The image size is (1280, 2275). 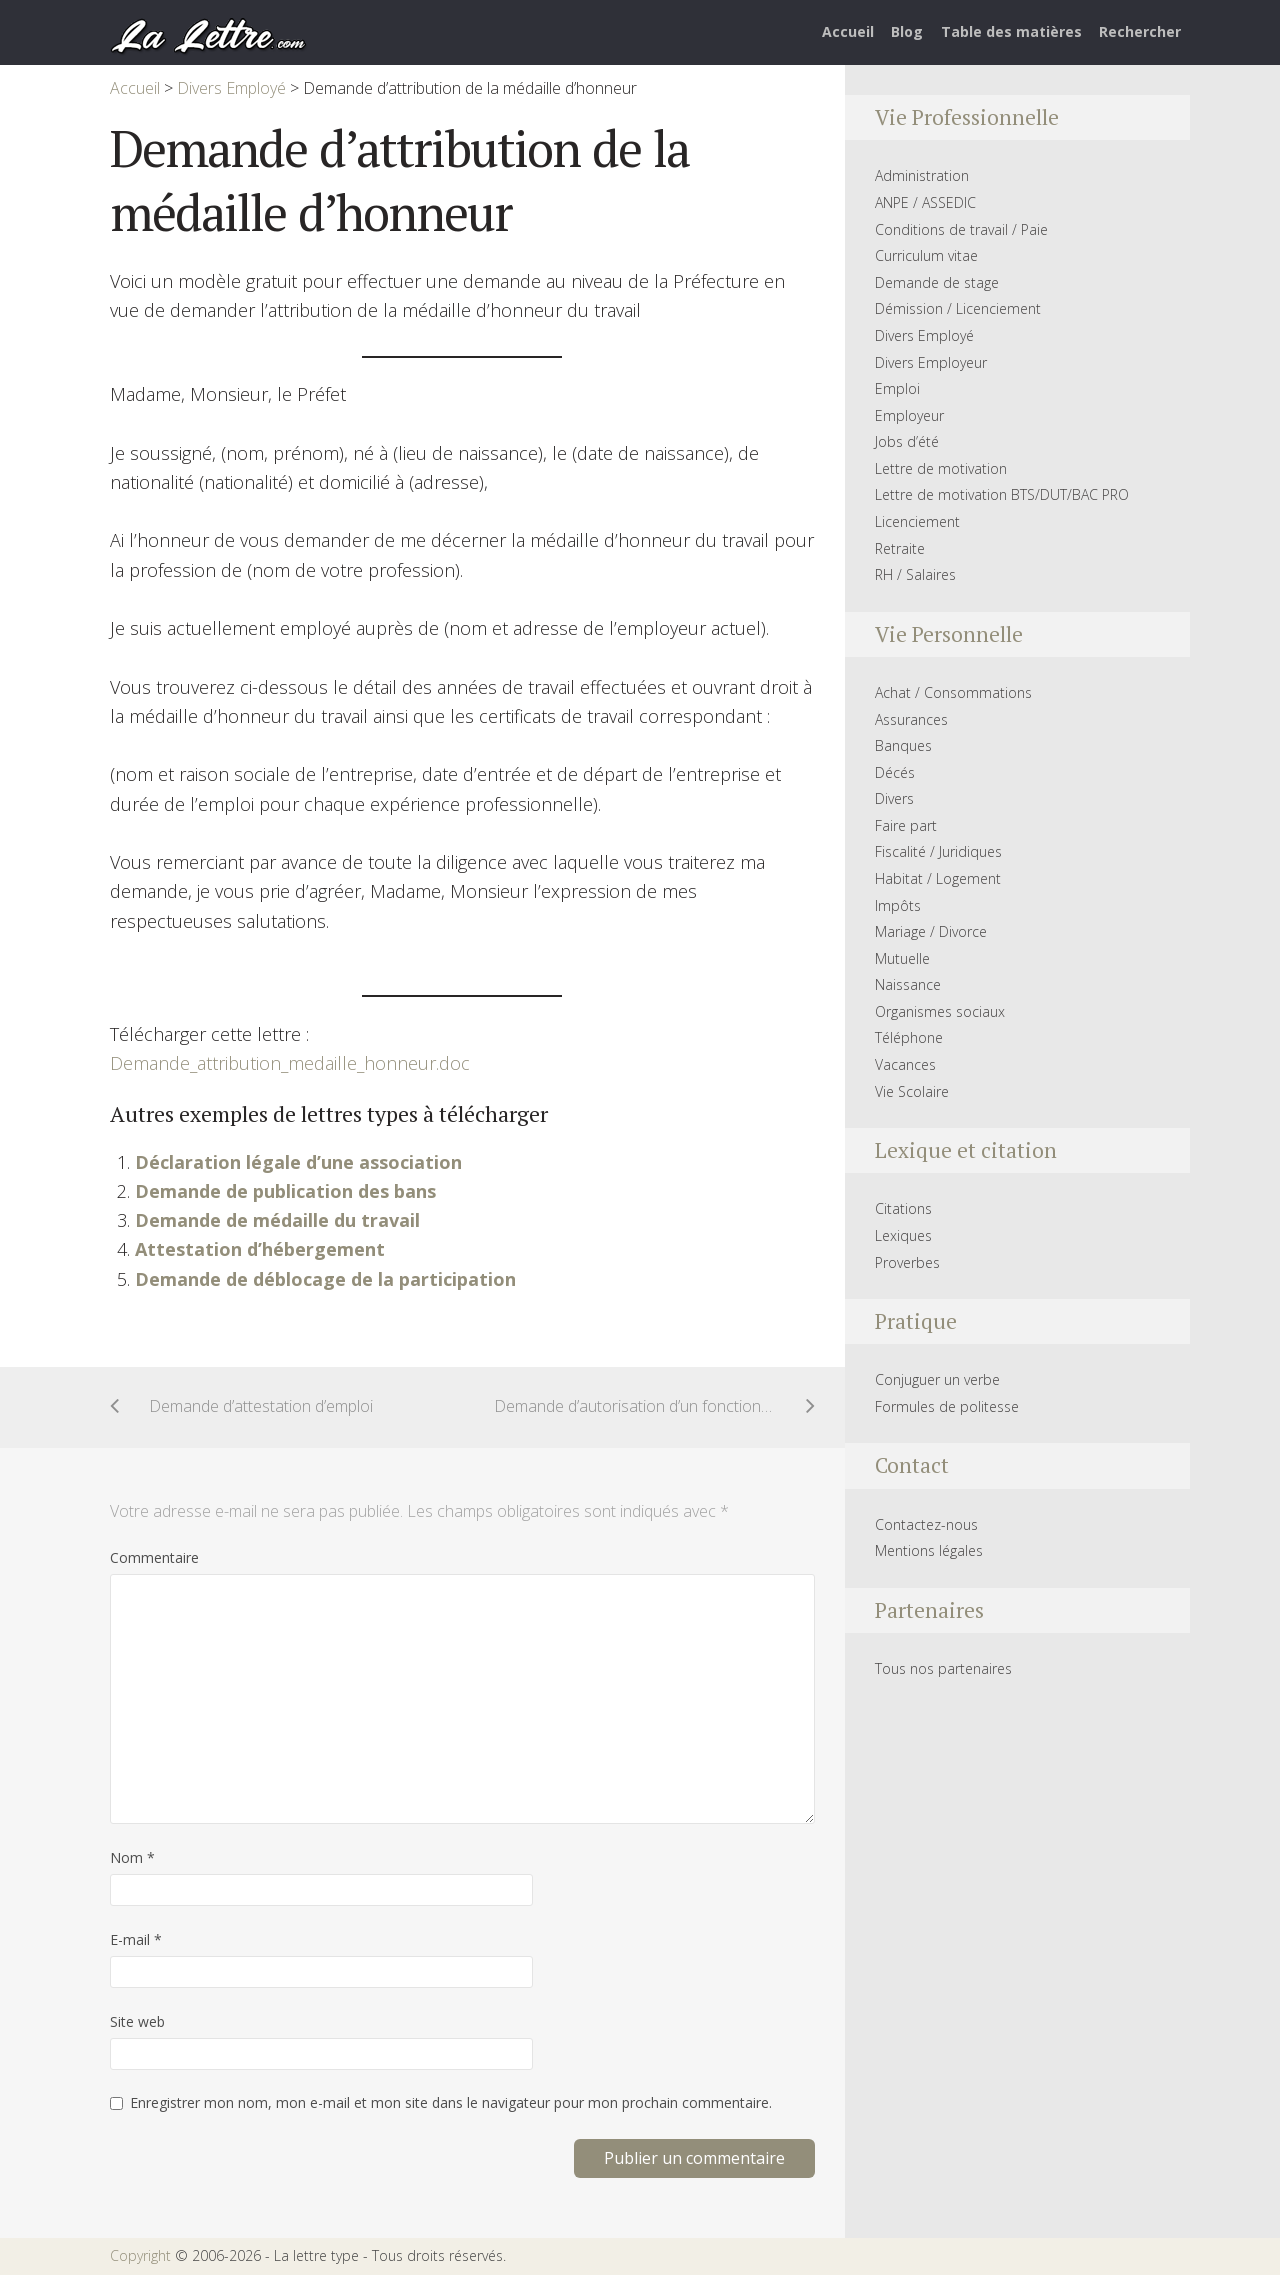 I want to click on Fiscalité / Juridiques, so click(x=938, y=851).